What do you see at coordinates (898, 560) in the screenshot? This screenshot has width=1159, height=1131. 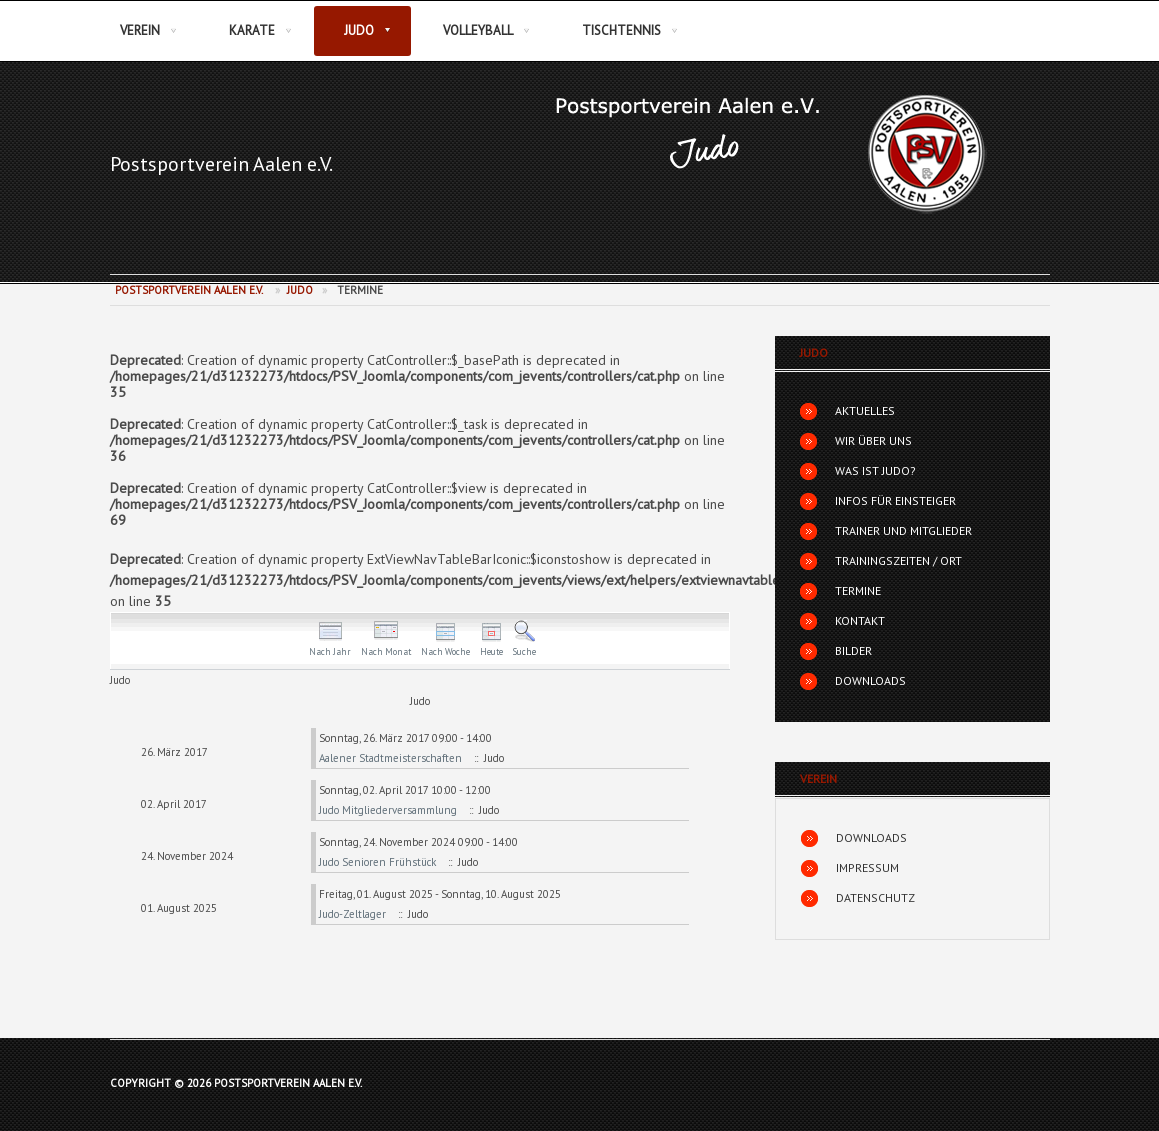 I see `Trainingszeiten / Ort` at bounding box center [898, 560].